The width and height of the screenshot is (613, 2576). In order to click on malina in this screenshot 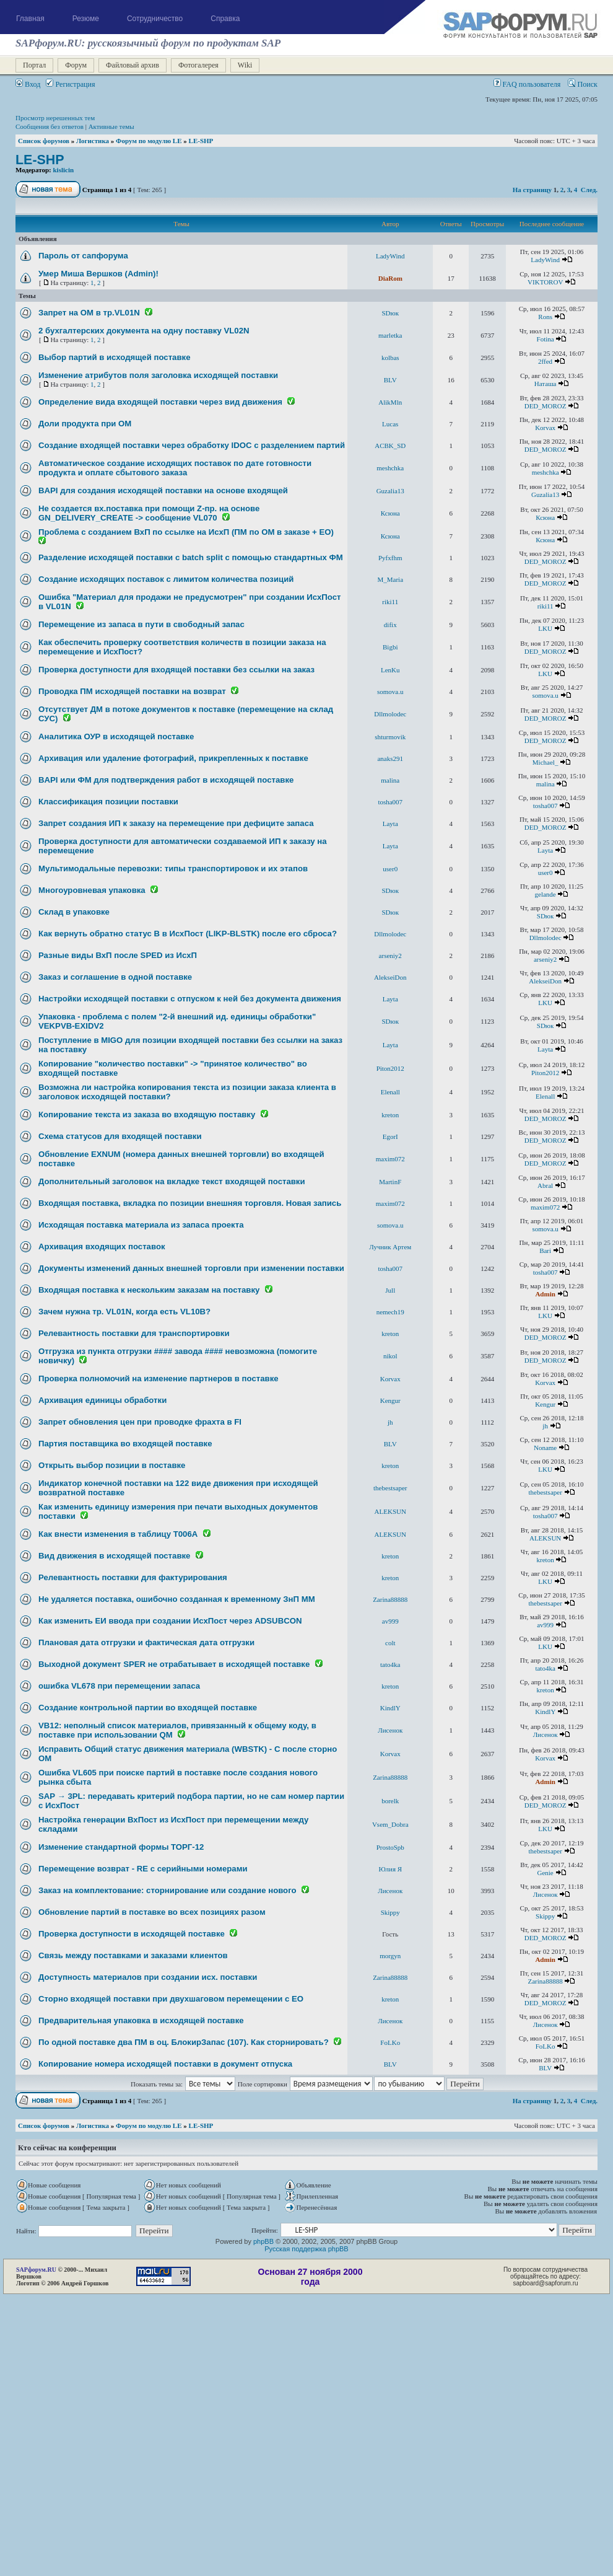, I will do `click(390, 780)`.